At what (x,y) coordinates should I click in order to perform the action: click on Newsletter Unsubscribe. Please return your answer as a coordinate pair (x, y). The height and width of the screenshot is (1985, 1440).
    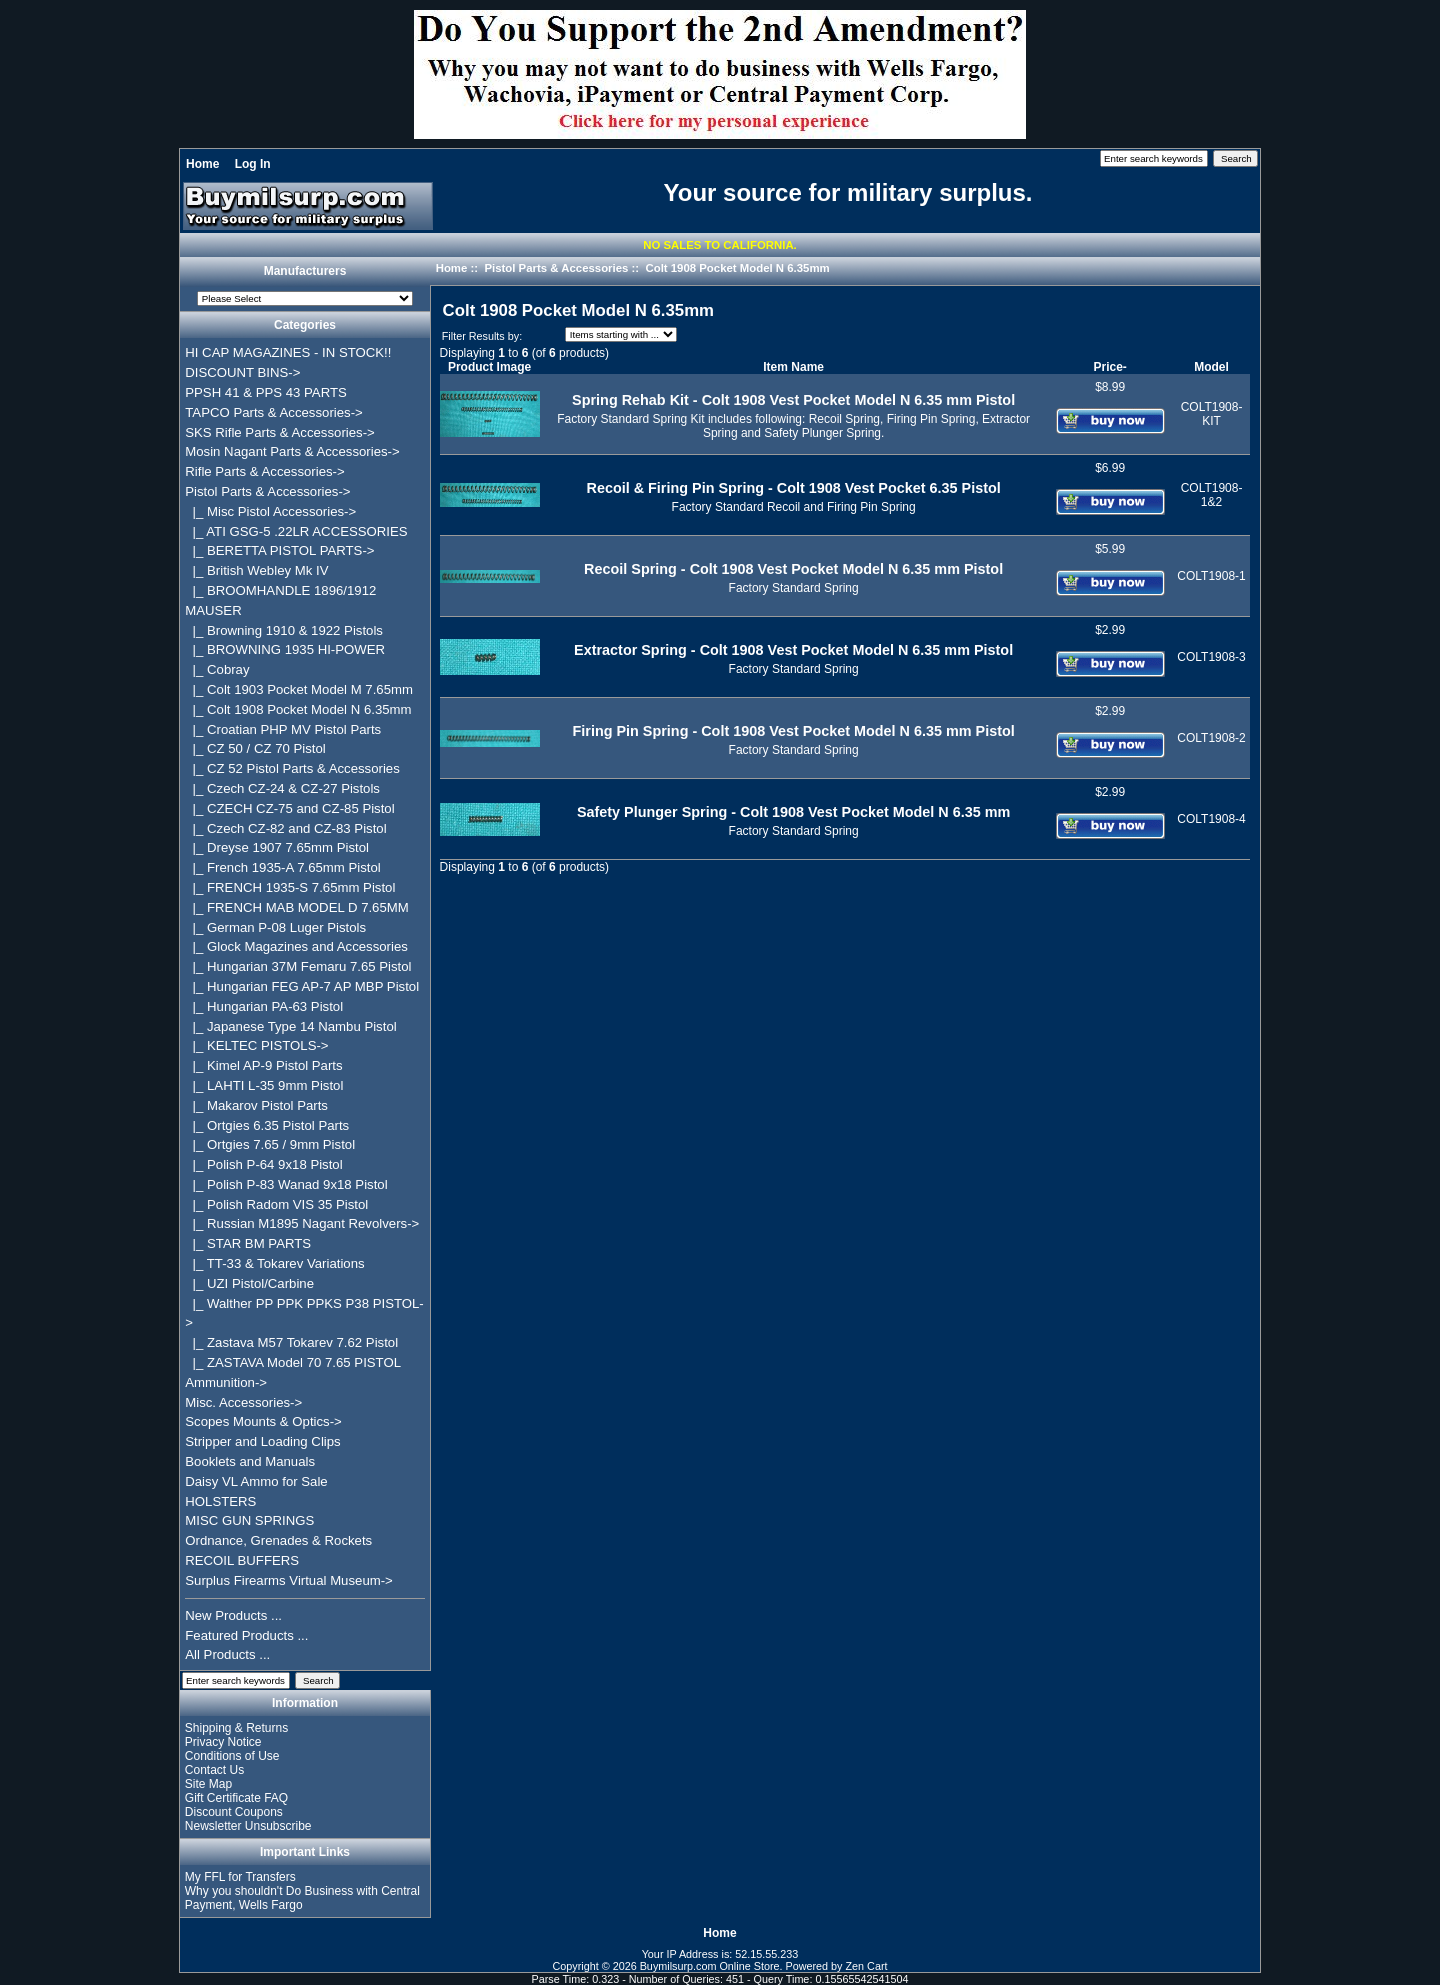
    Looking at the image, I should click on (248, 1826).